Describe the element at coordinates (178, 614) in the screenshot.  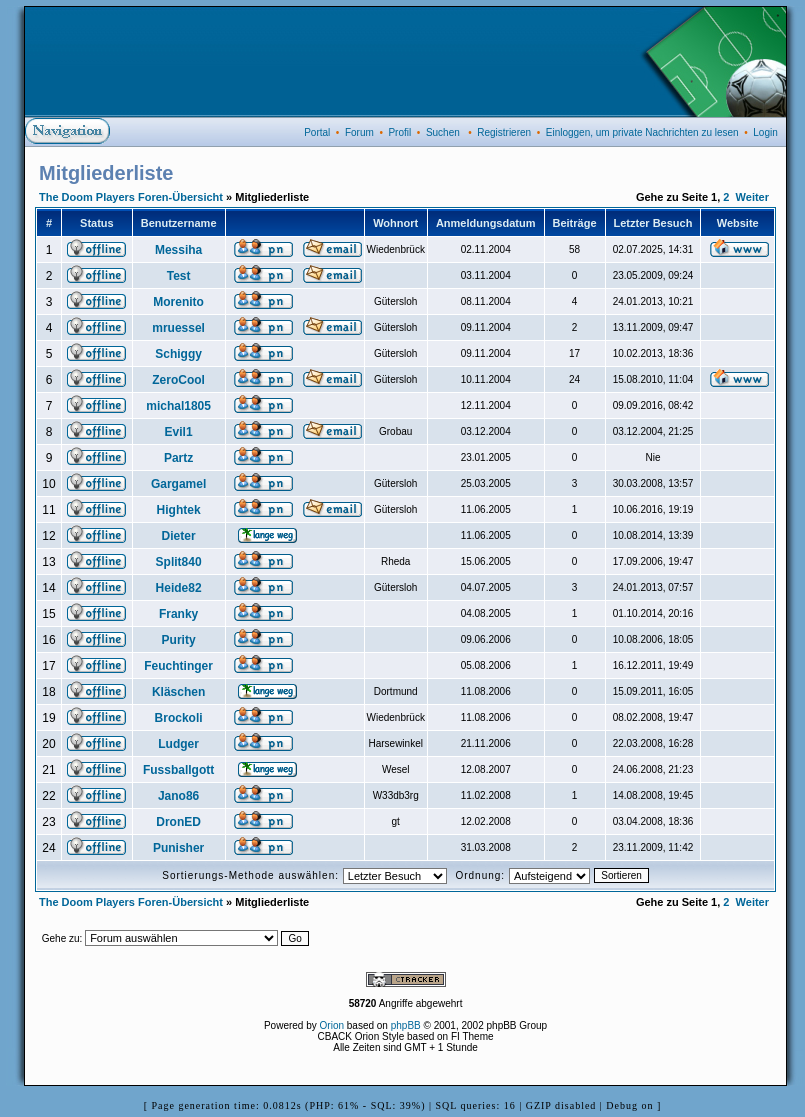
I see `Franky` at that location.